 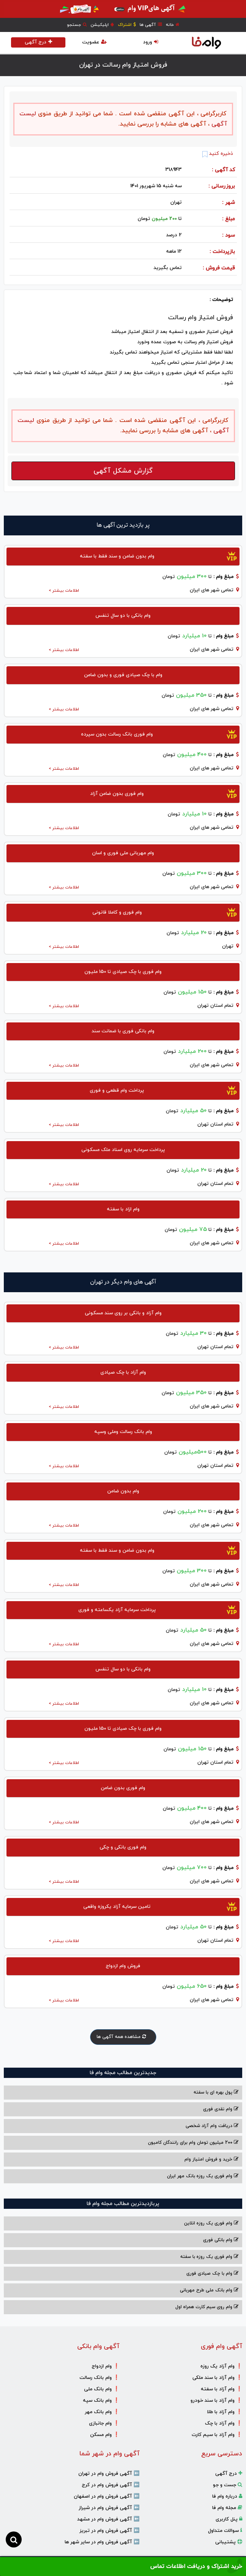 What do you see at coordinates (172, 25) in the screenshot?
I see `خانه` at bounding box center [172, 25].